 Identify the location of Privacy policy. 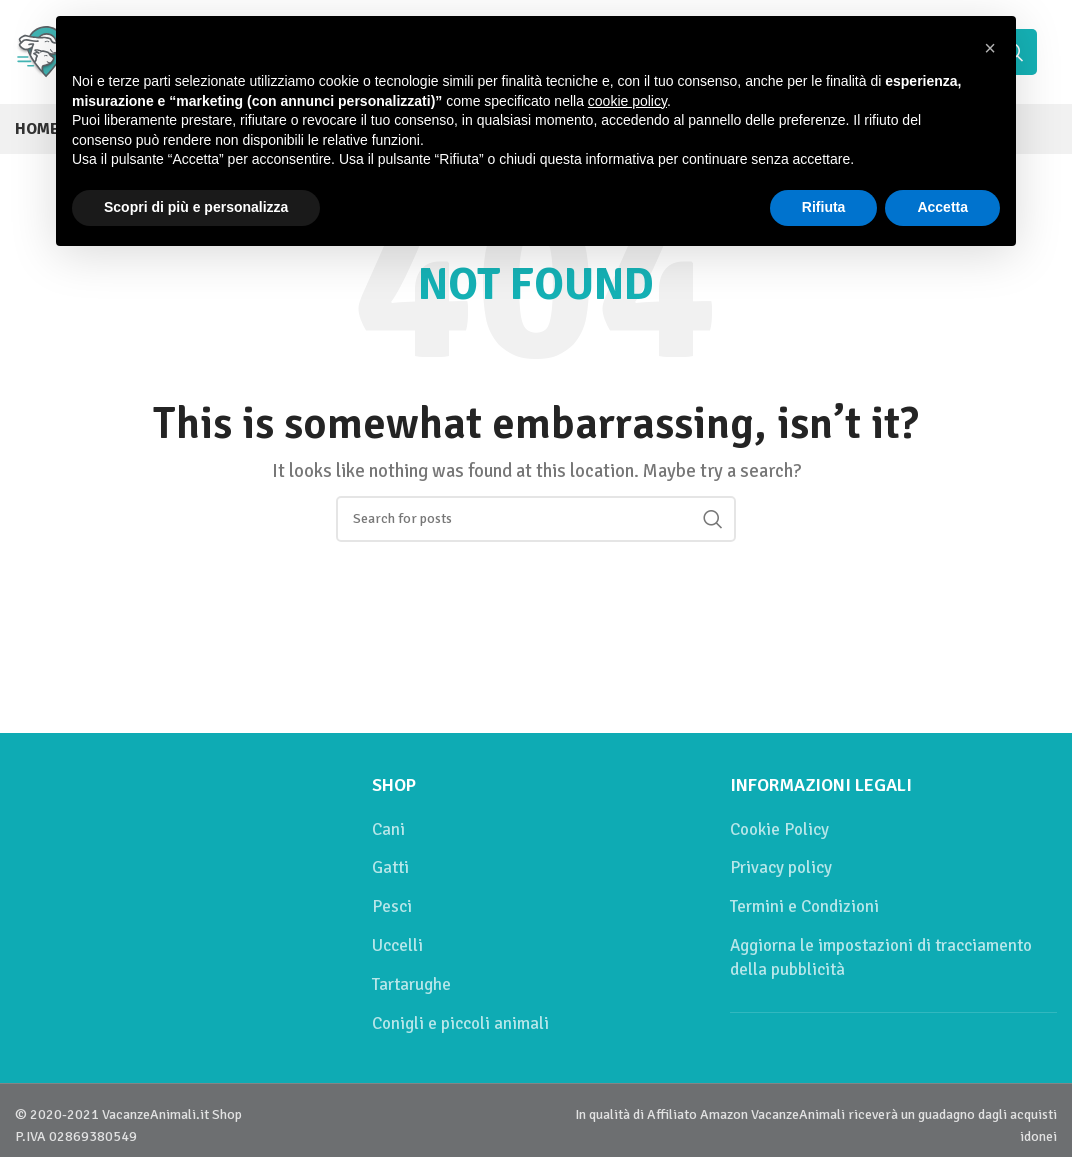
(781, 867).